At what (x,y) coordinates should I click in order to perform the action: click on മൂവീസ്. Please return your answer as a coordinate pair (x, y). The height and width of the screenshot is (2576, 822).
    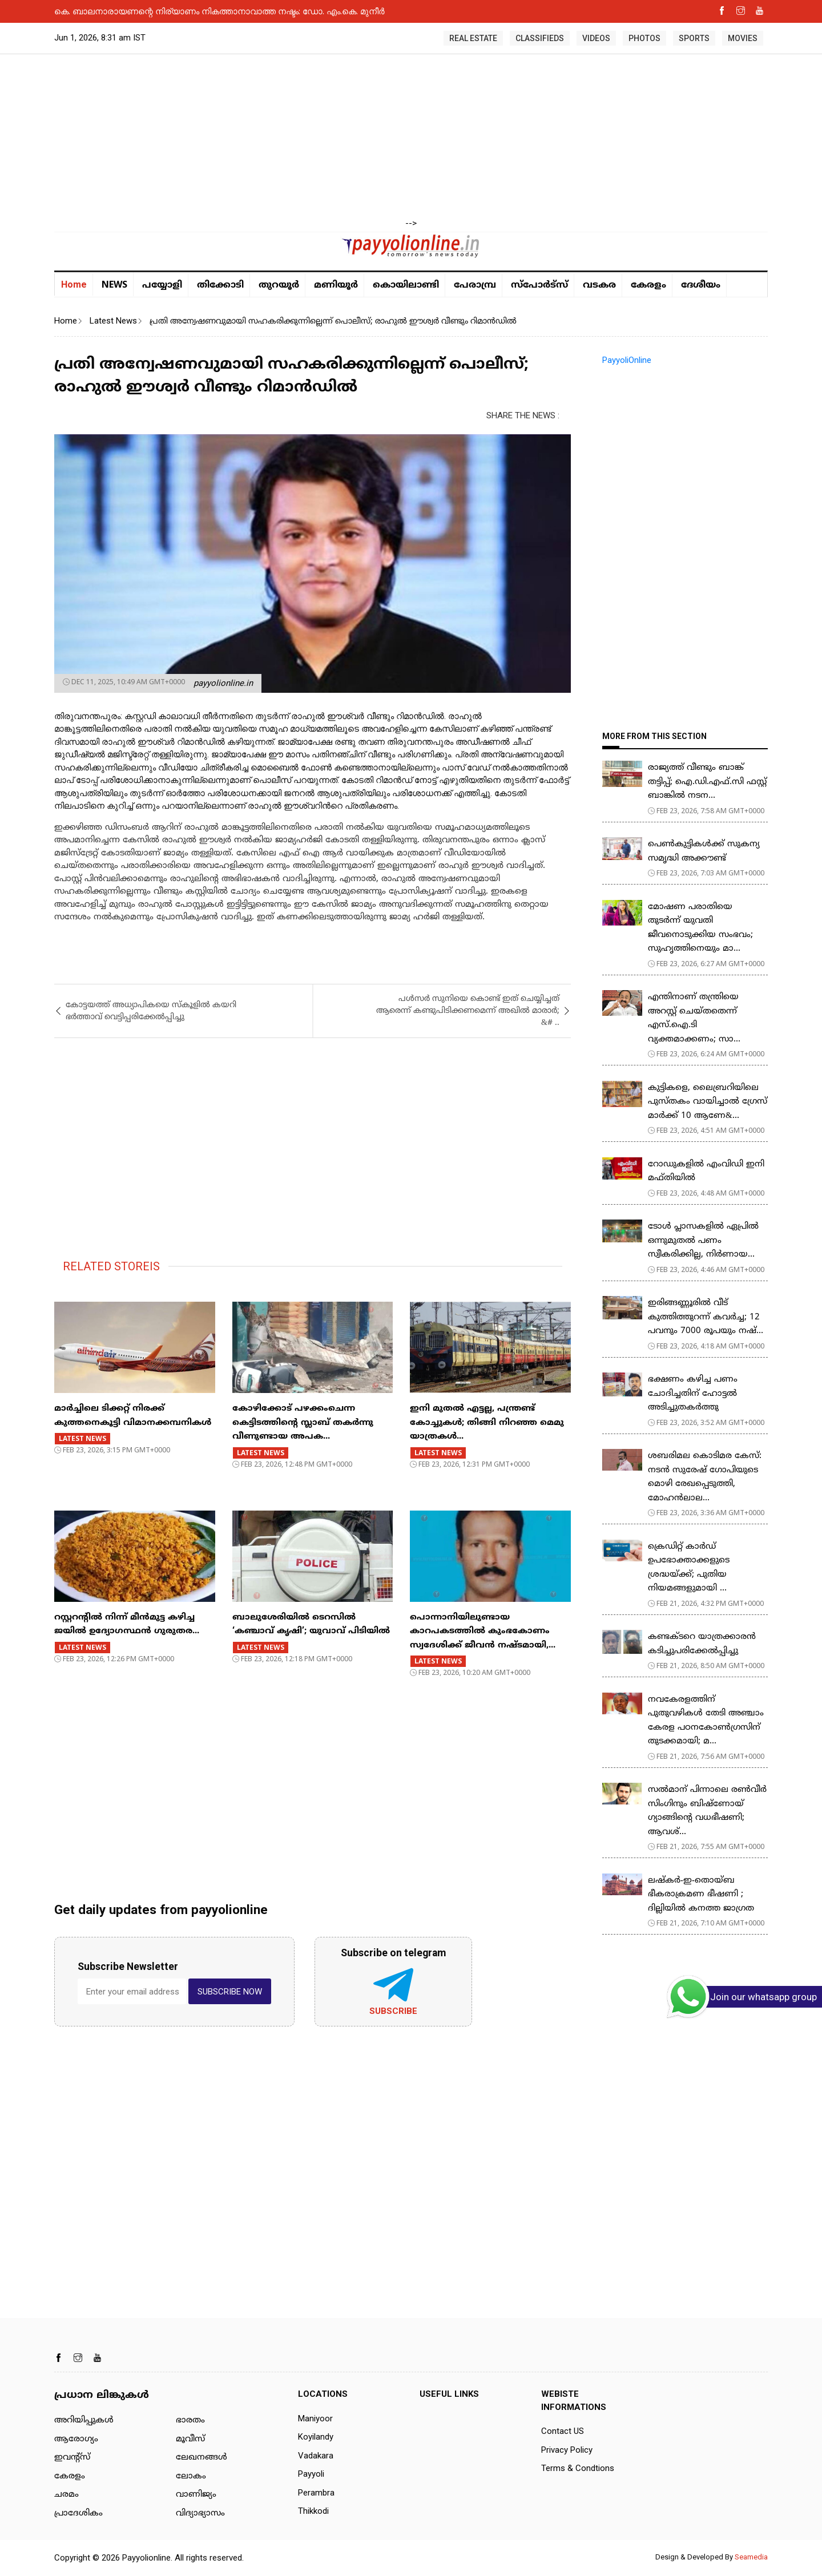
    Looking at the image, I should click on (190, 2439).